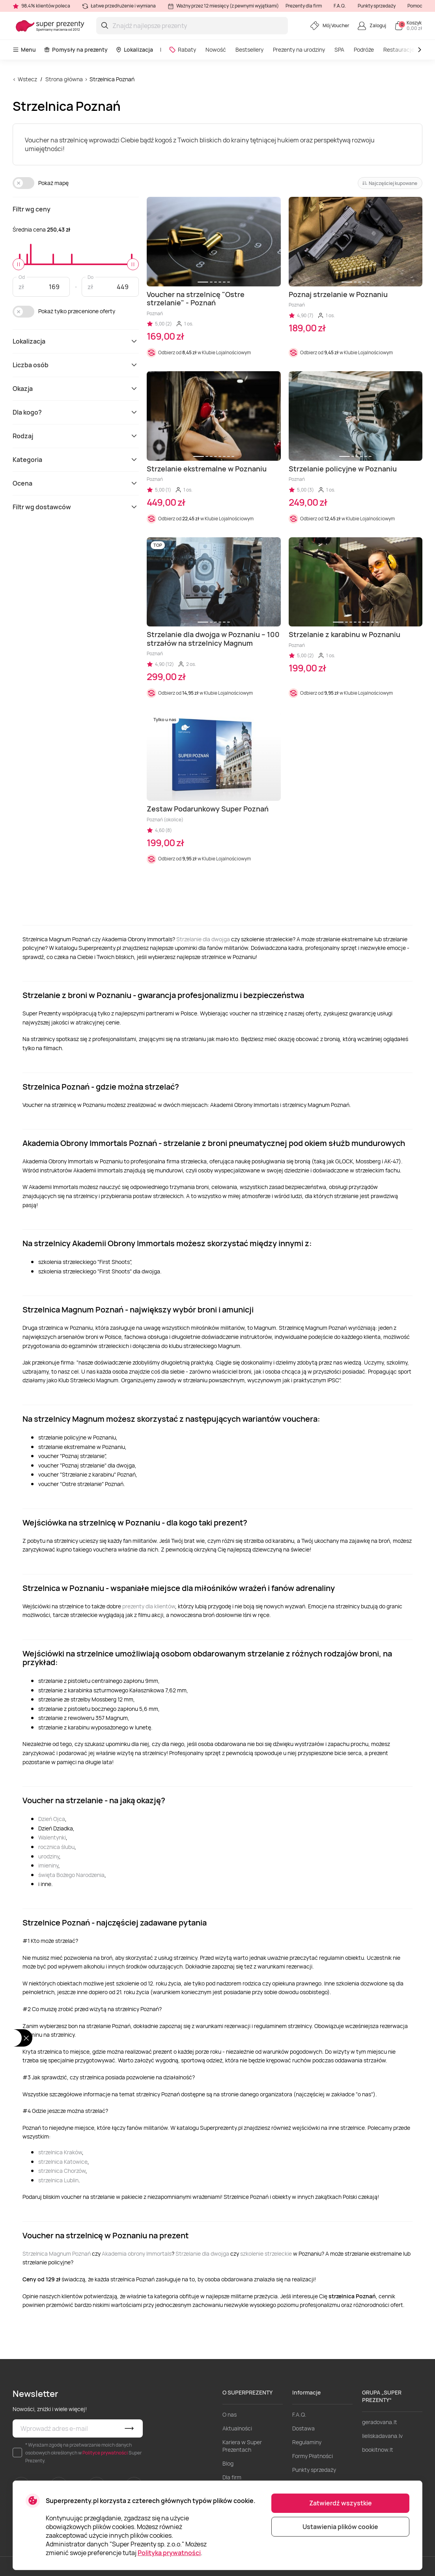  Describe the element at coordinates (312, 2456) in the screenshot. I see `Formy Płatności` at that location.